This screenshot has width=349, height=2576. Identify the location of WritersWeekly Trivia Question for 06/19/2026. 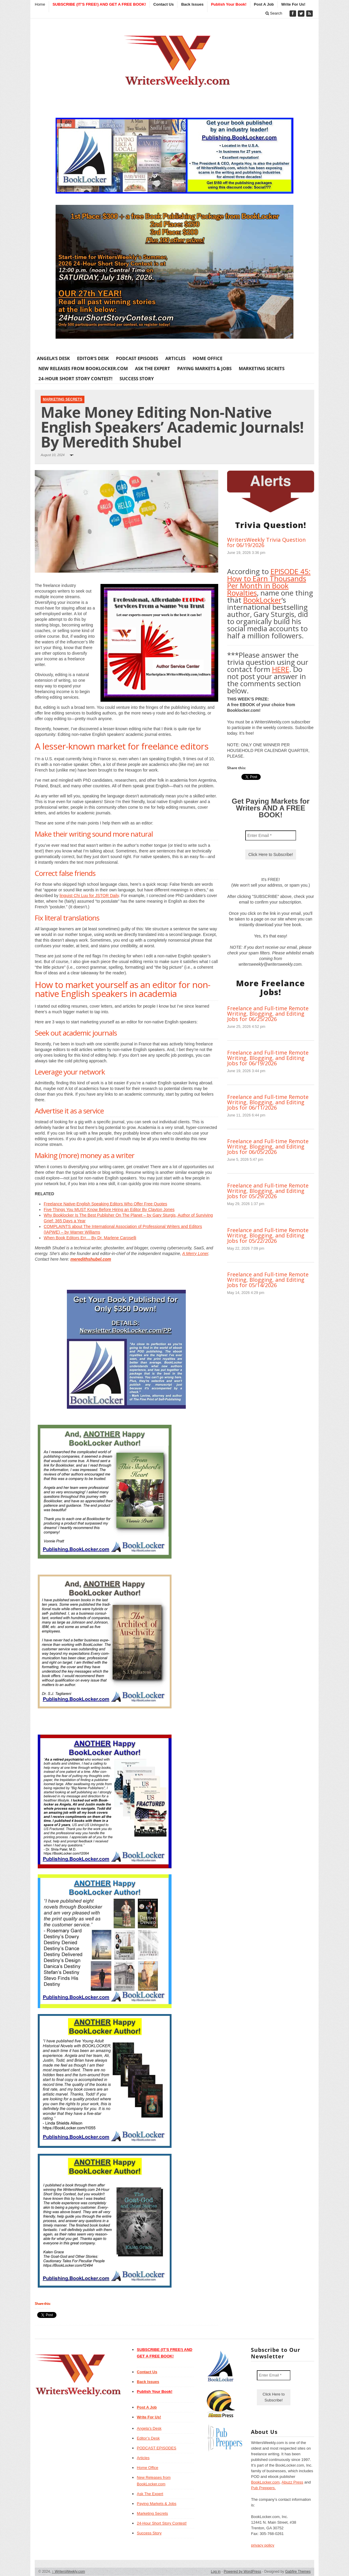
(266, 542).